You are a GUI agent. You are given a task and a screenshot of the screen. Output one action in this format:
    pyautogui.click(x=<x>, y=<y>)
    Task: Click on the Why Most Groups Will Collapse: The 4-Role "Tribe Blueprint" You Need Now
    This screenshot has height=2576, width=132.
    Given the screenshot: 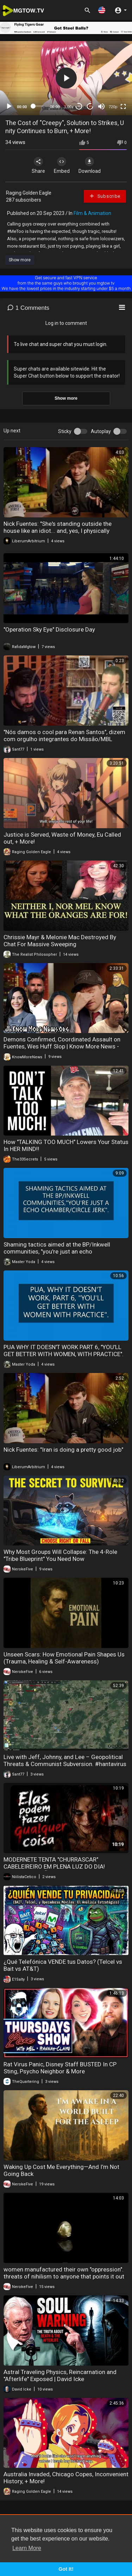 What is the action you would take?
    pyautogui.click(x=60, y=1555)
    